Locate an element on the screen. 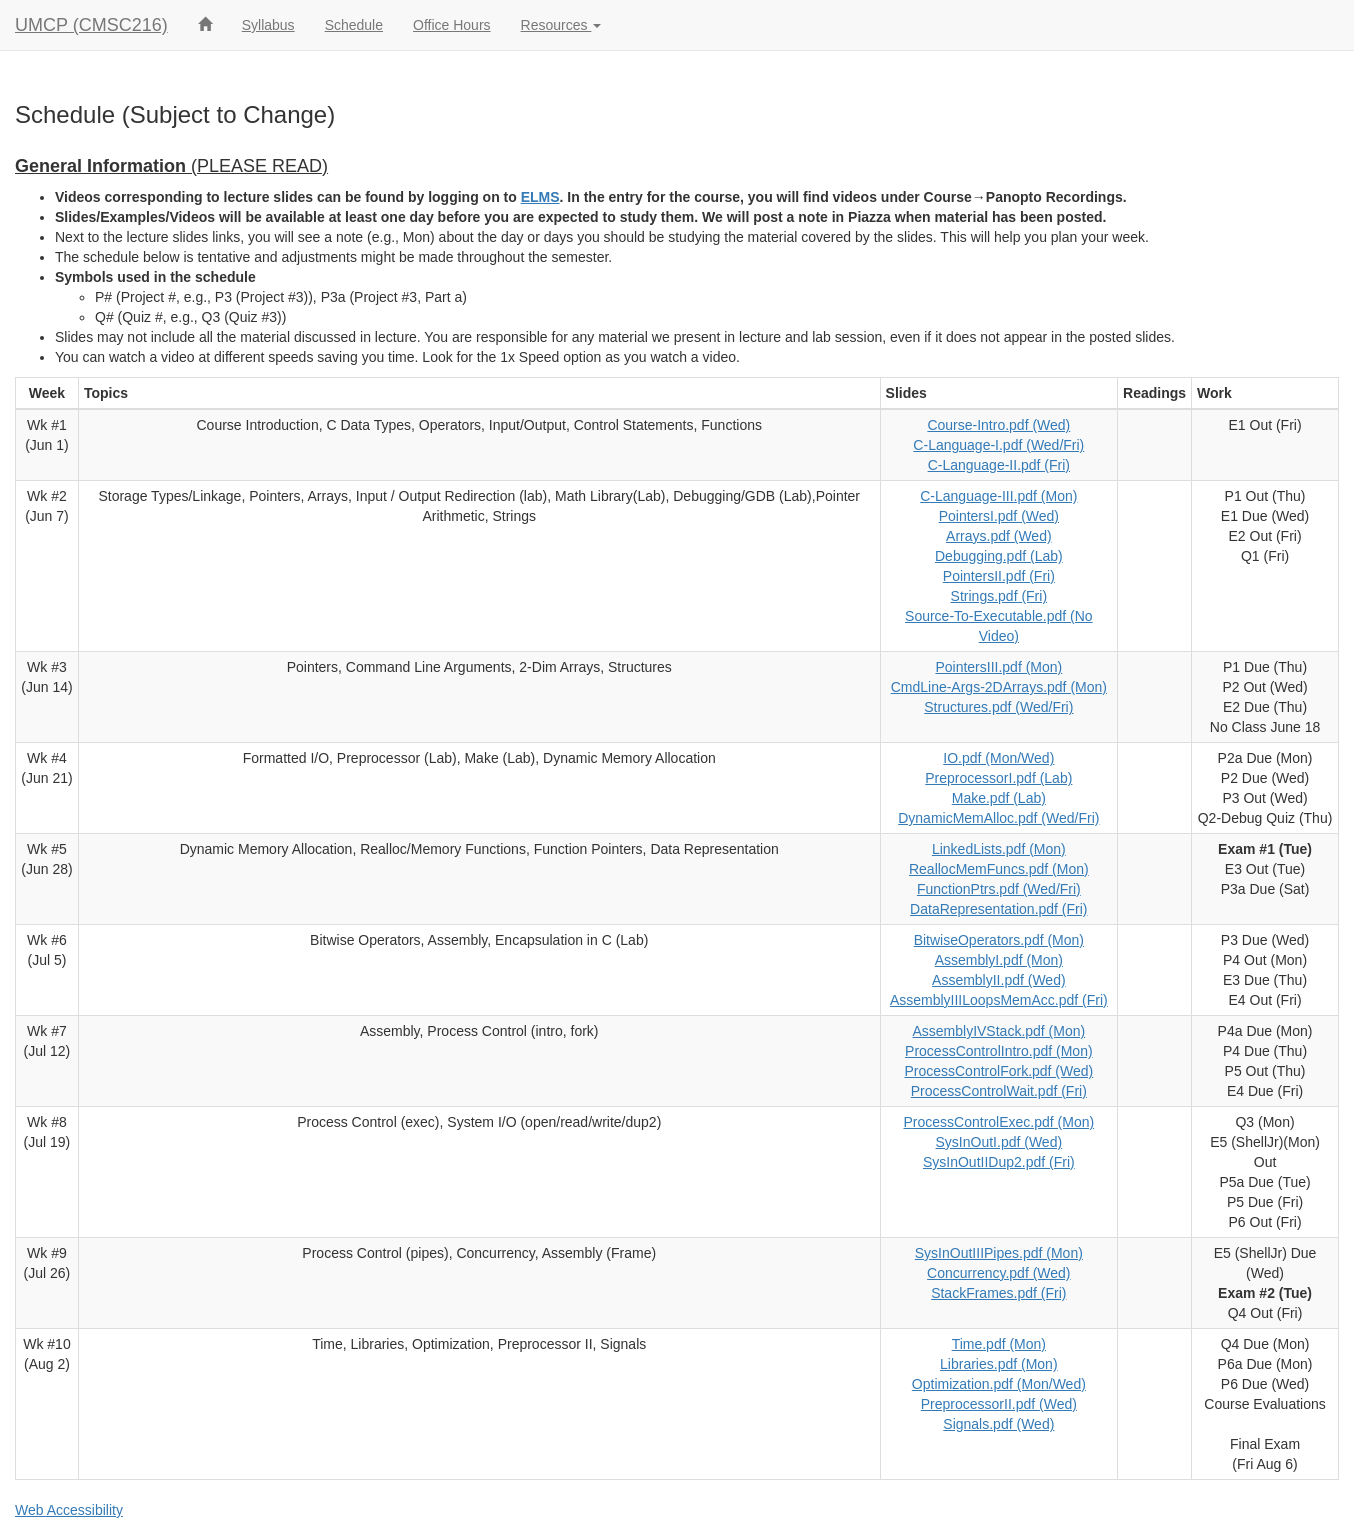  ProcessControlExec.pdf (Mon) is located at coordinates (999, 1122).